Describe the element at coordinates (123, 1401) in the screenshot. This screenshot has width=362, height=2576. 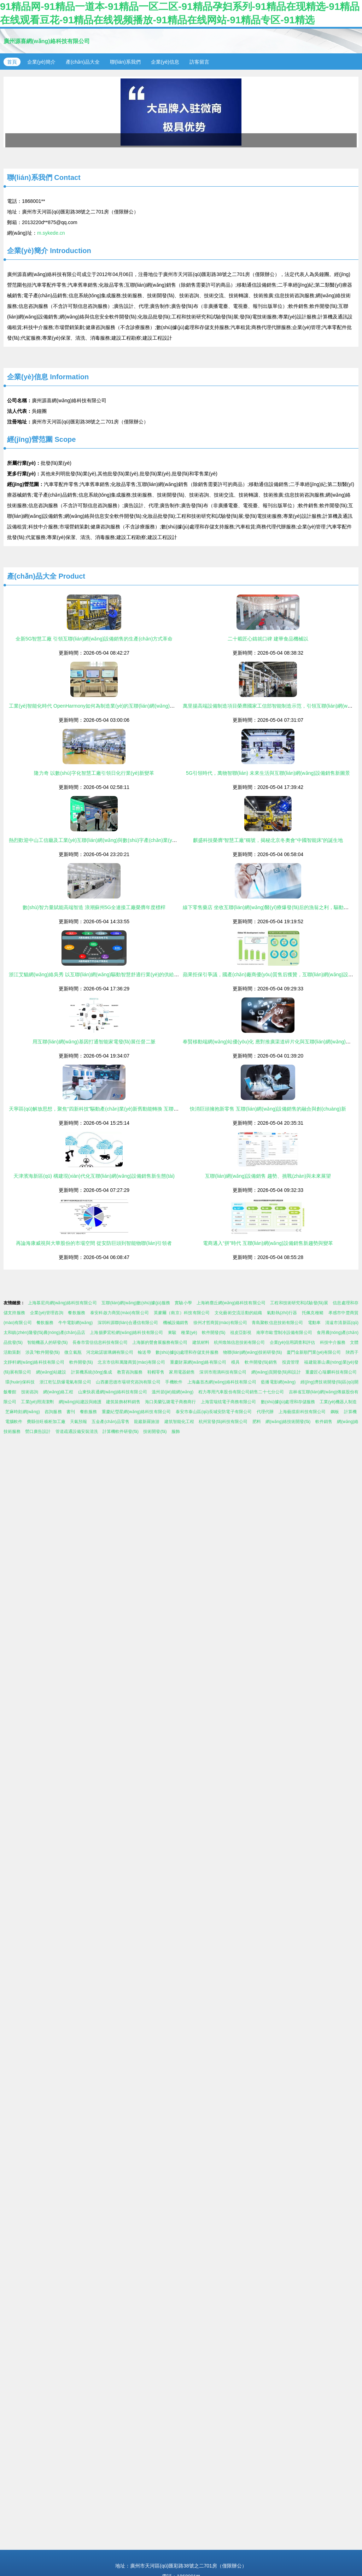
I see `建筑裝飾材料銷售` at that location.